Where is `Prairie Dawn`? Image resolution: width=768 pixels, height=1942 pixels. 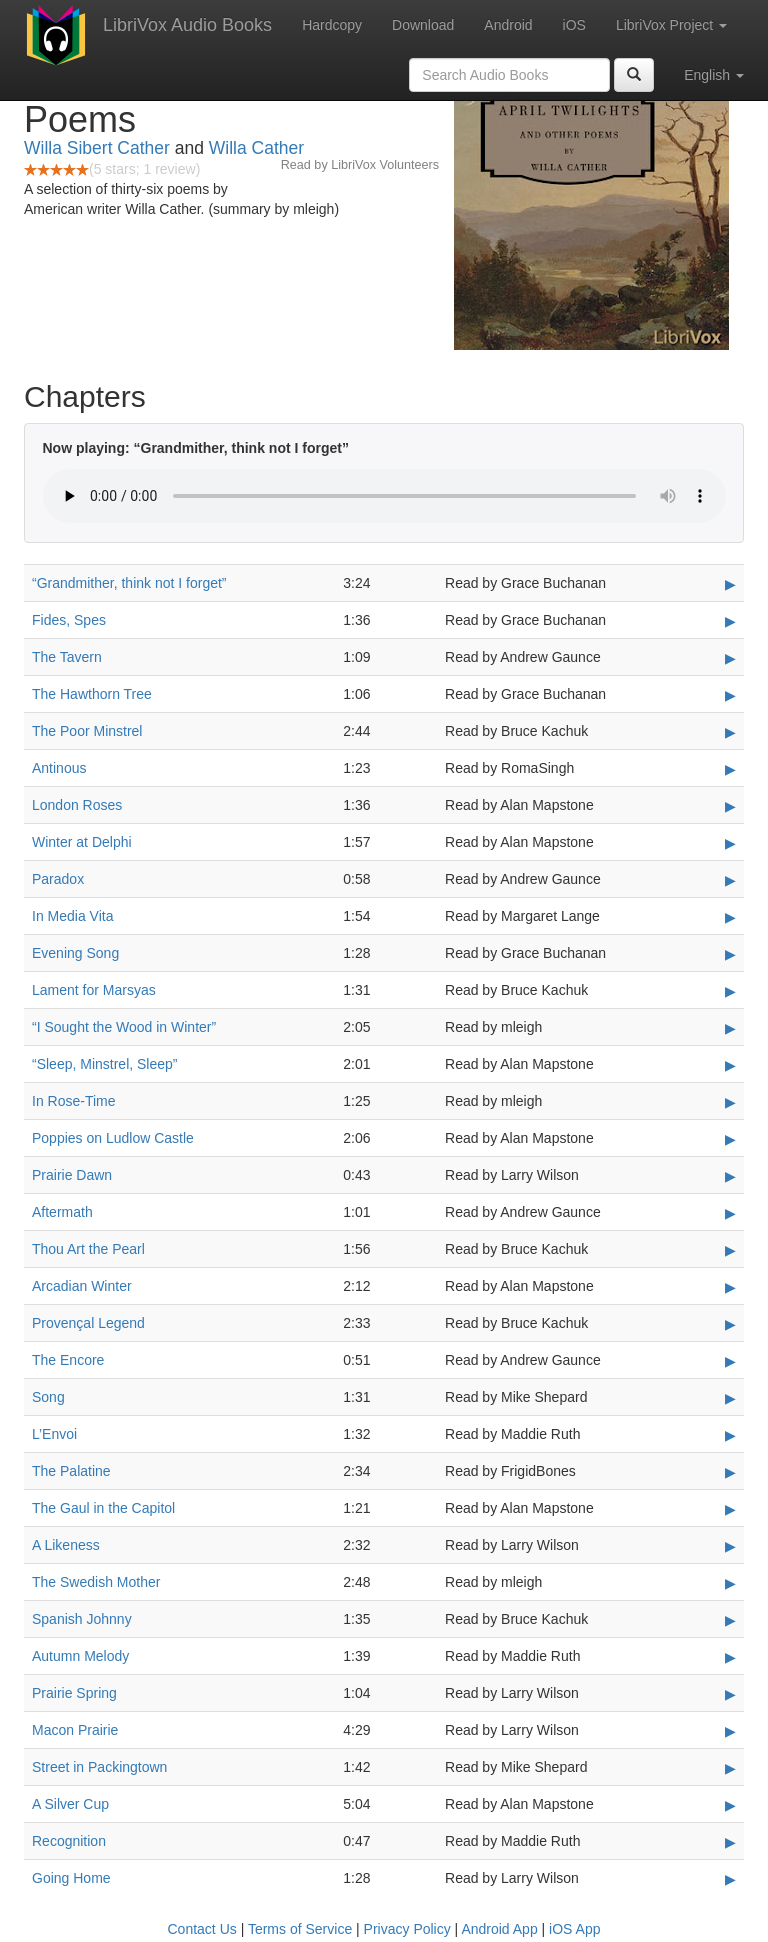
Prairie Dawn is located at coordinates (72, 1175).